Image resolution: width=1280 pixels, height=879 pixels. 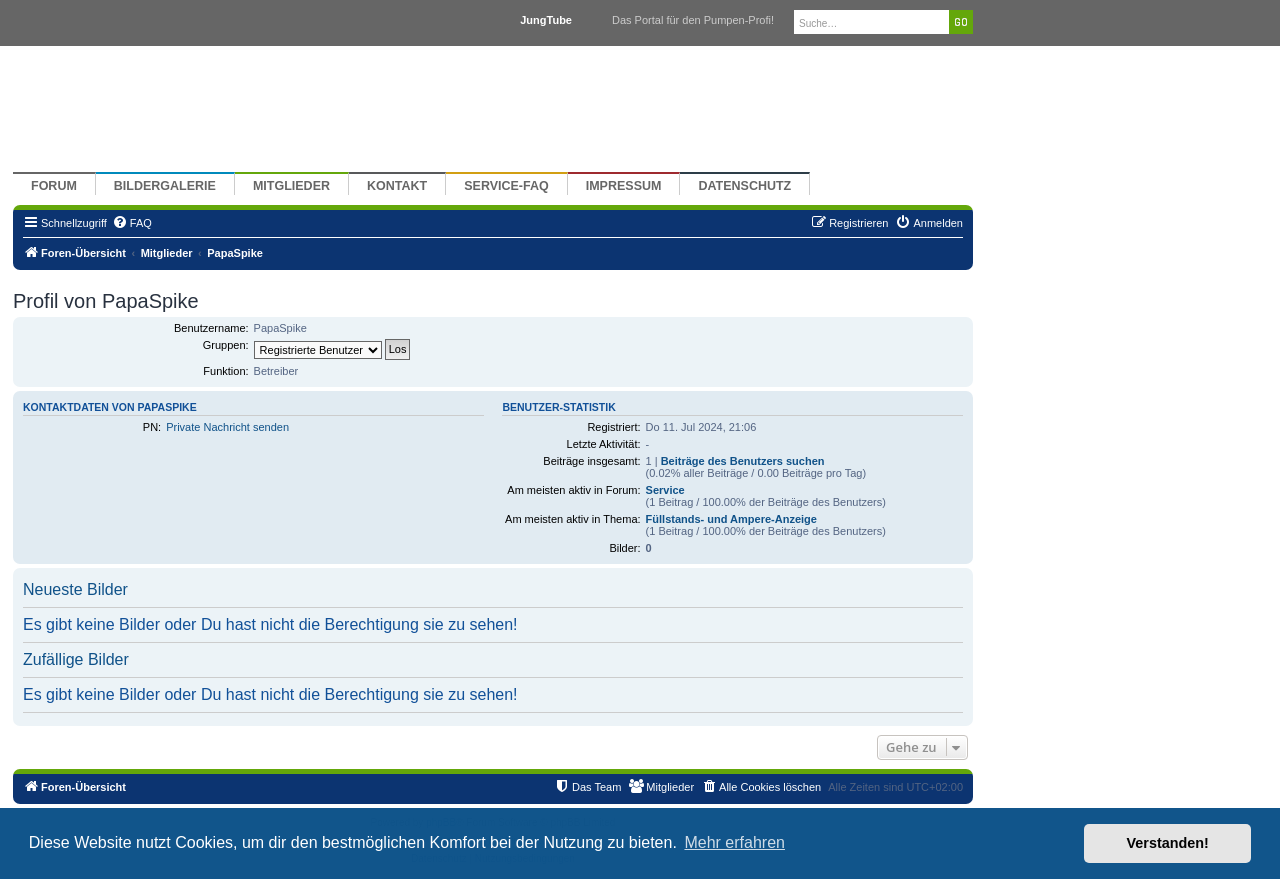 I want to click on Kontakt, so click(x=397, y=186).